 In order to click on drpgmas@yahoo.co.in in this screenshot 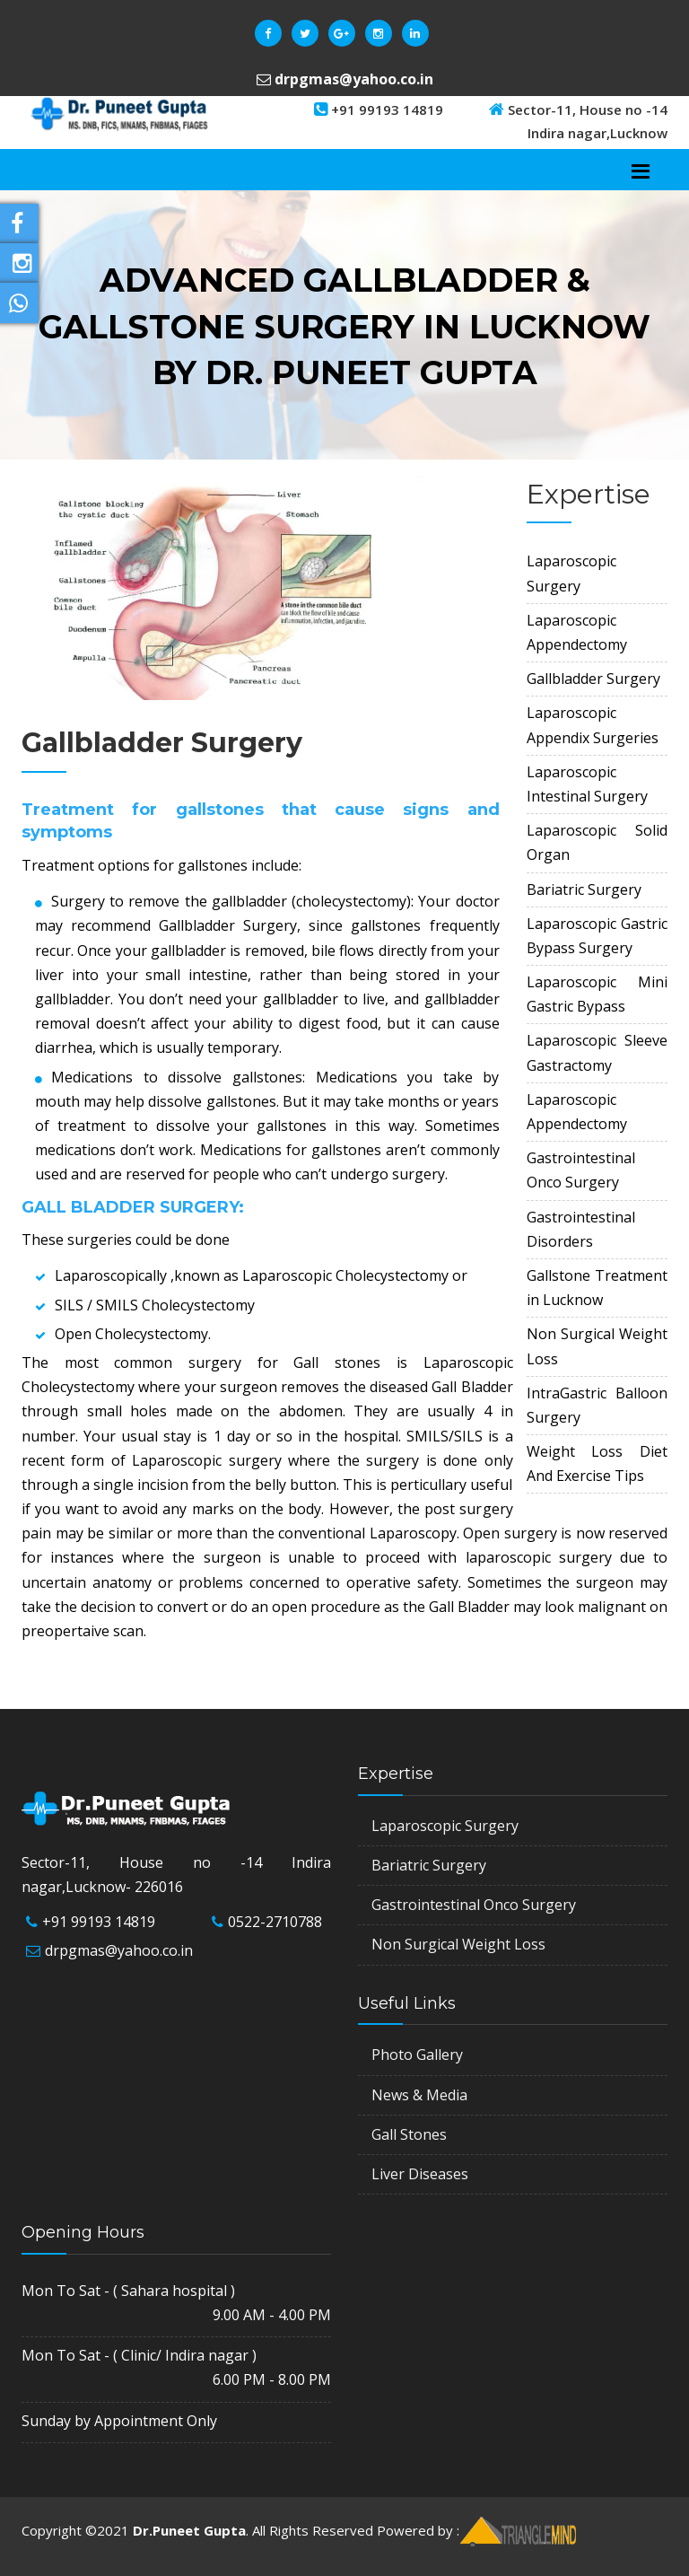, I will do `click(119, 1950)`.